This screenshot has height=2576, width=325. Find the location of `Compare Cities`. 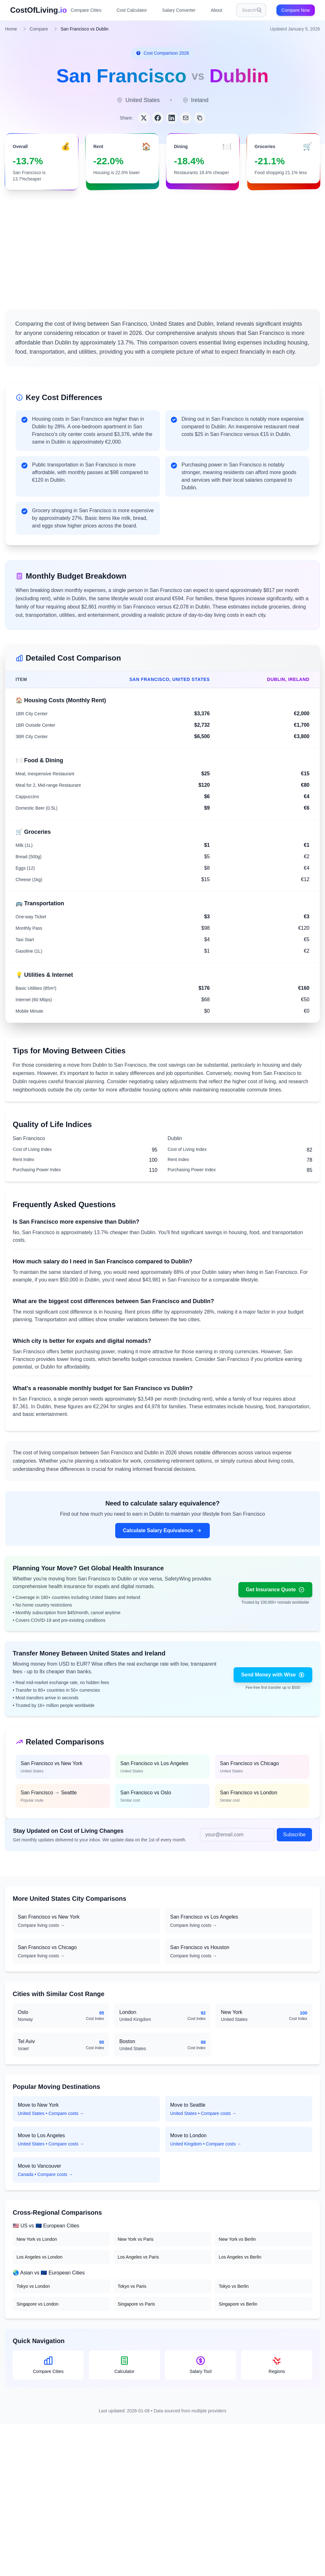

Compare Cities is located at coordinates (86, 10).